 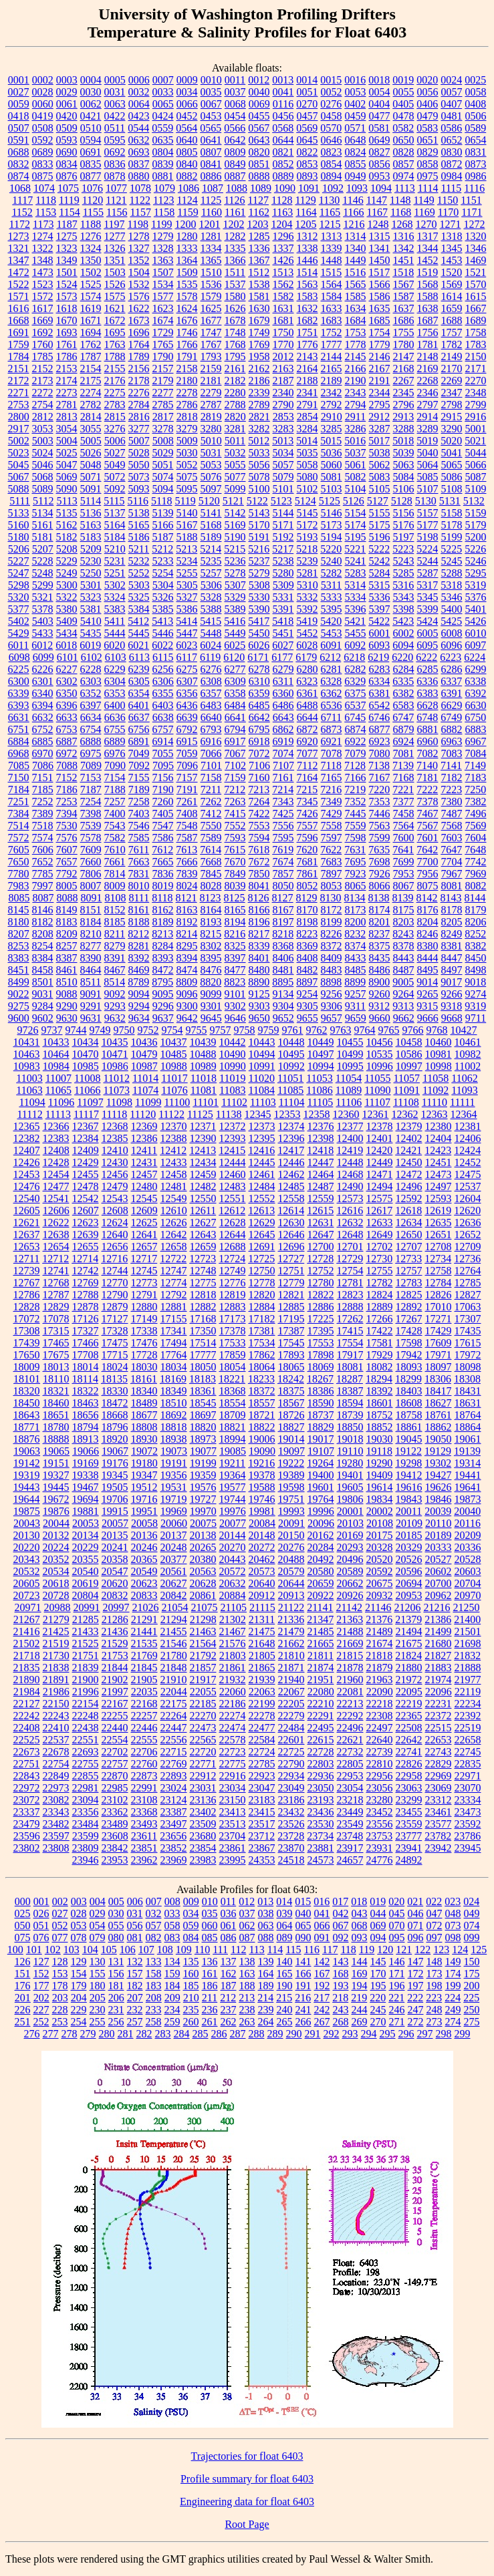 What do you see at coordinates (163, 561) in the screenshot?
I see `5233` at bounding box center [163, 561].